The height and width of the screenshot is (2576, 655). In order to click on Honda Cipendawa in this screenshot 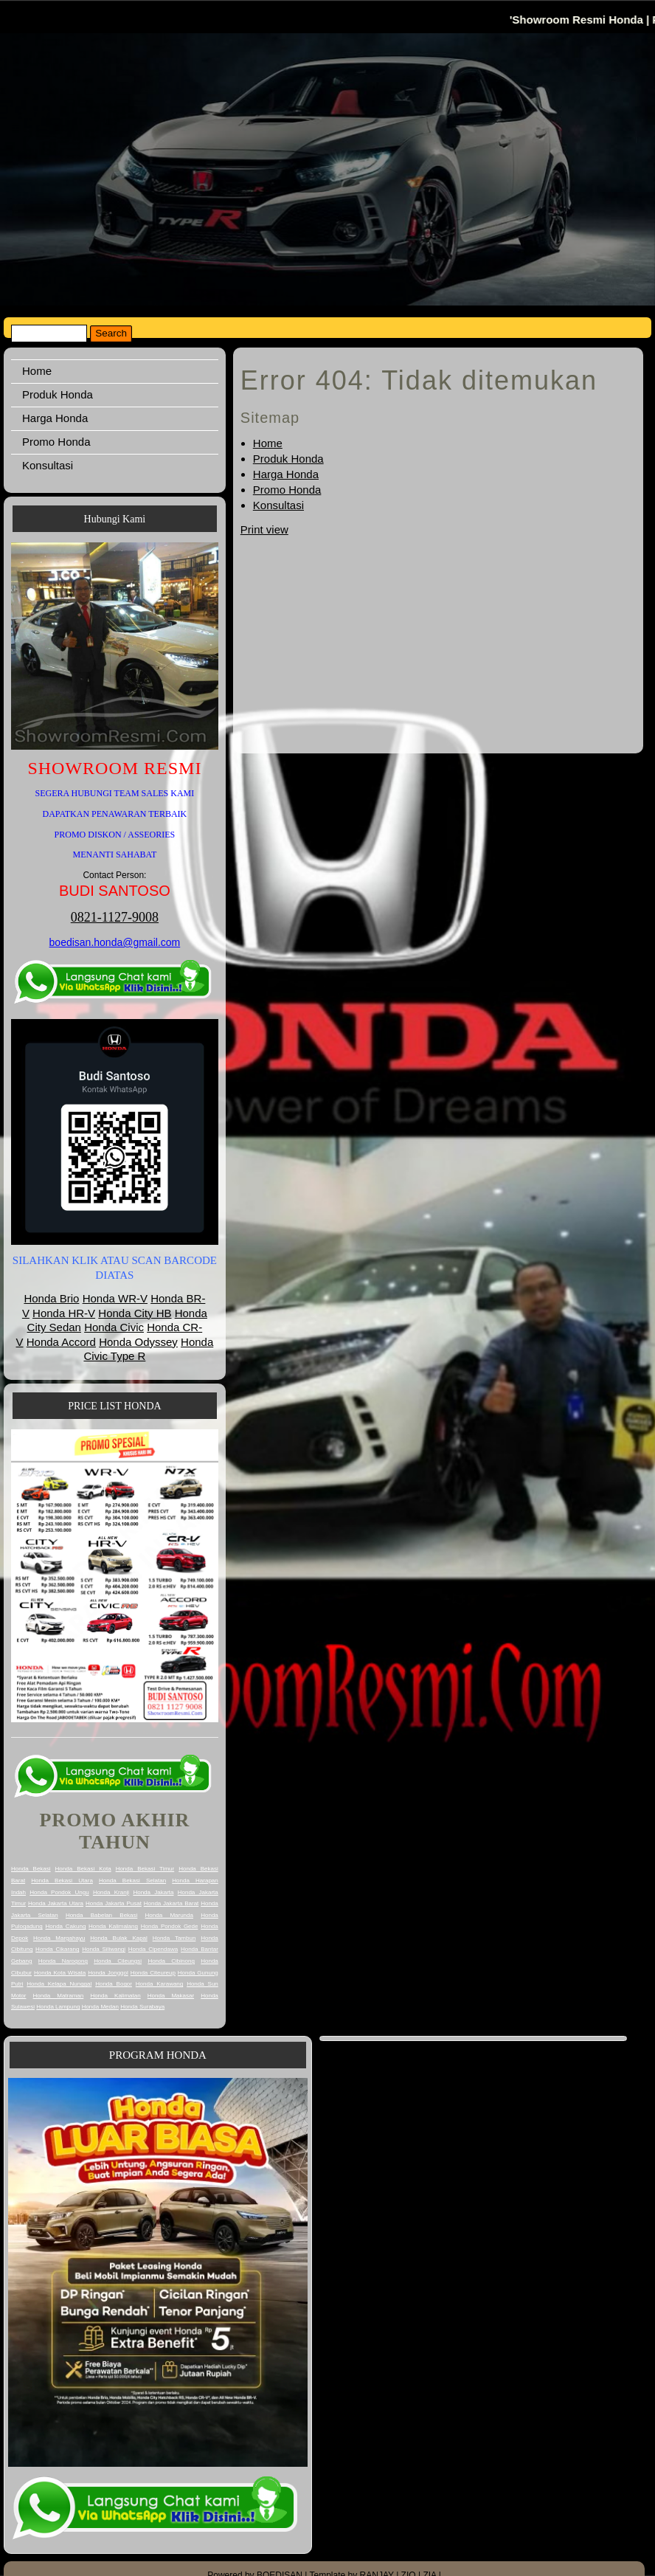, I will do `click(153, 1949)`.